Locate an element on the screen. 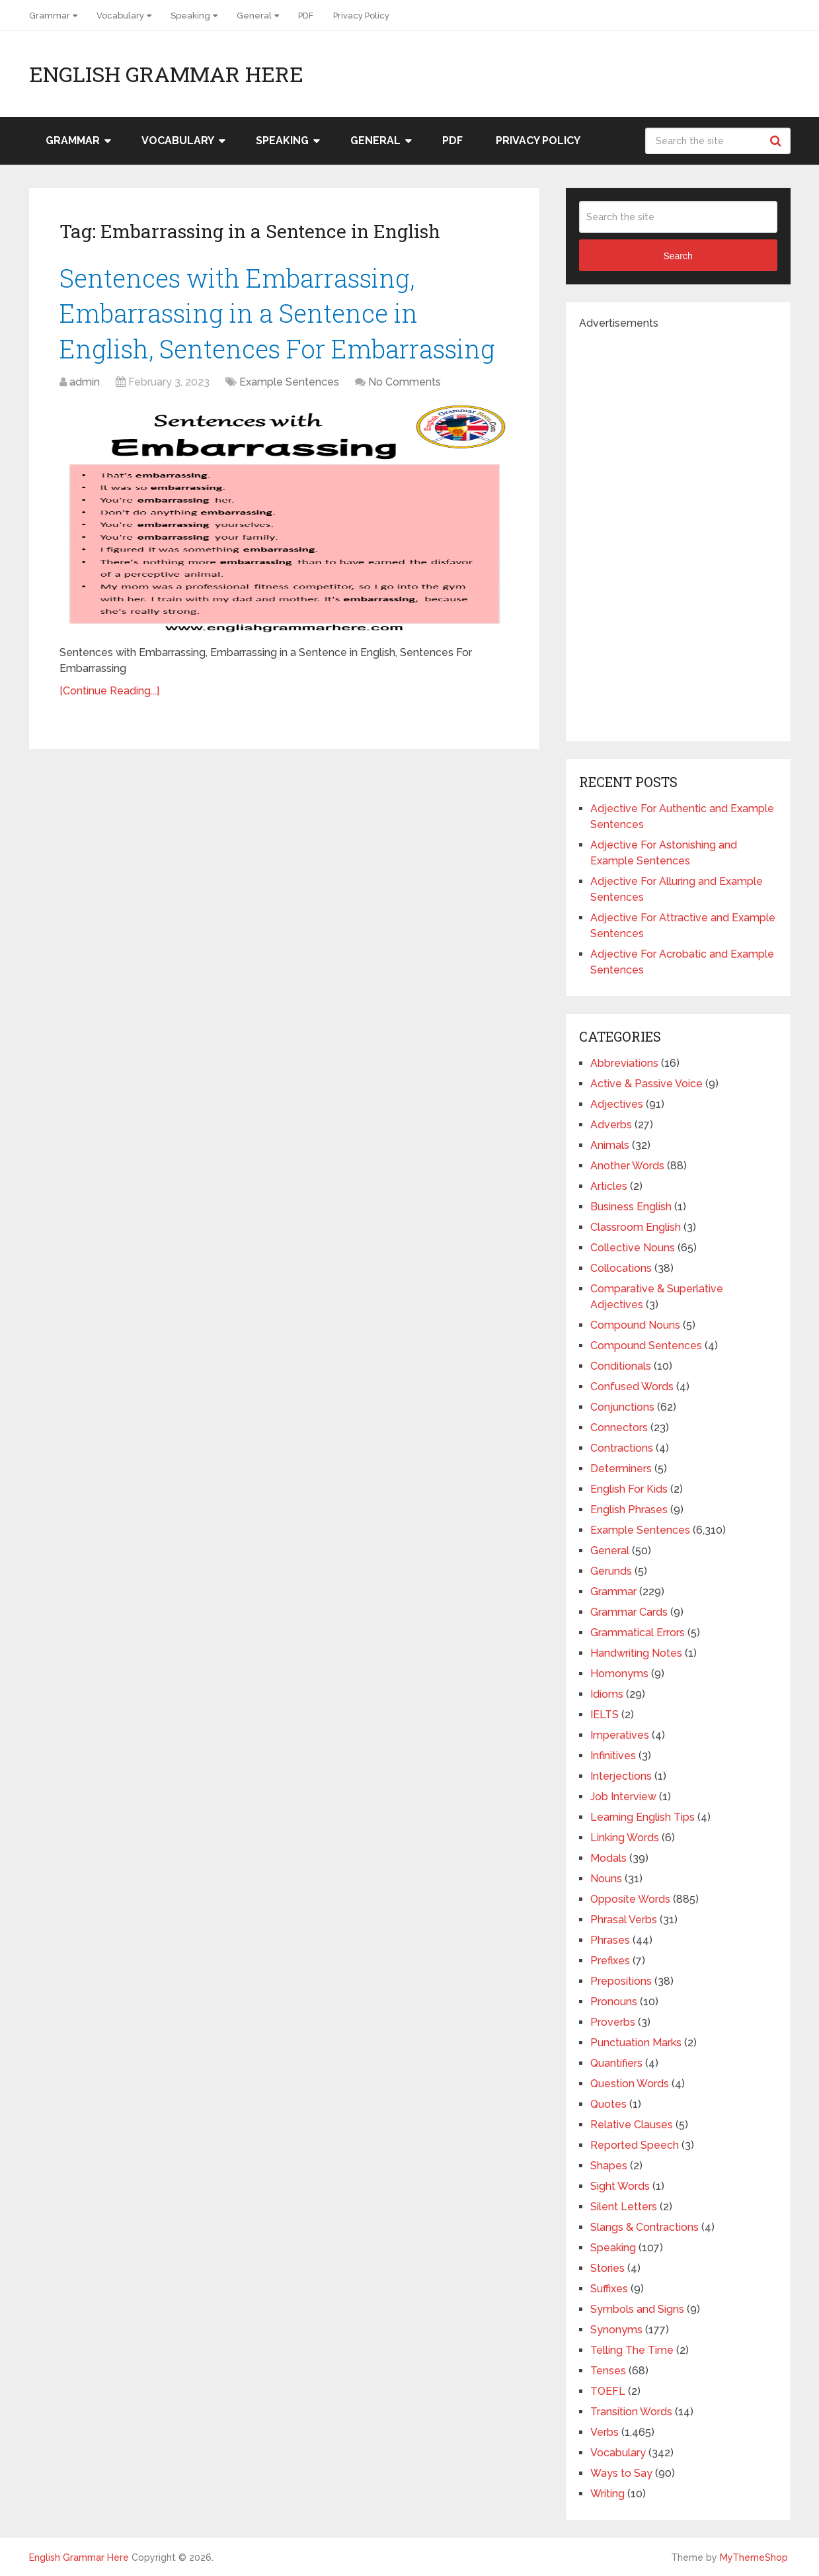  Articles is located at coordinates (608, 1186).